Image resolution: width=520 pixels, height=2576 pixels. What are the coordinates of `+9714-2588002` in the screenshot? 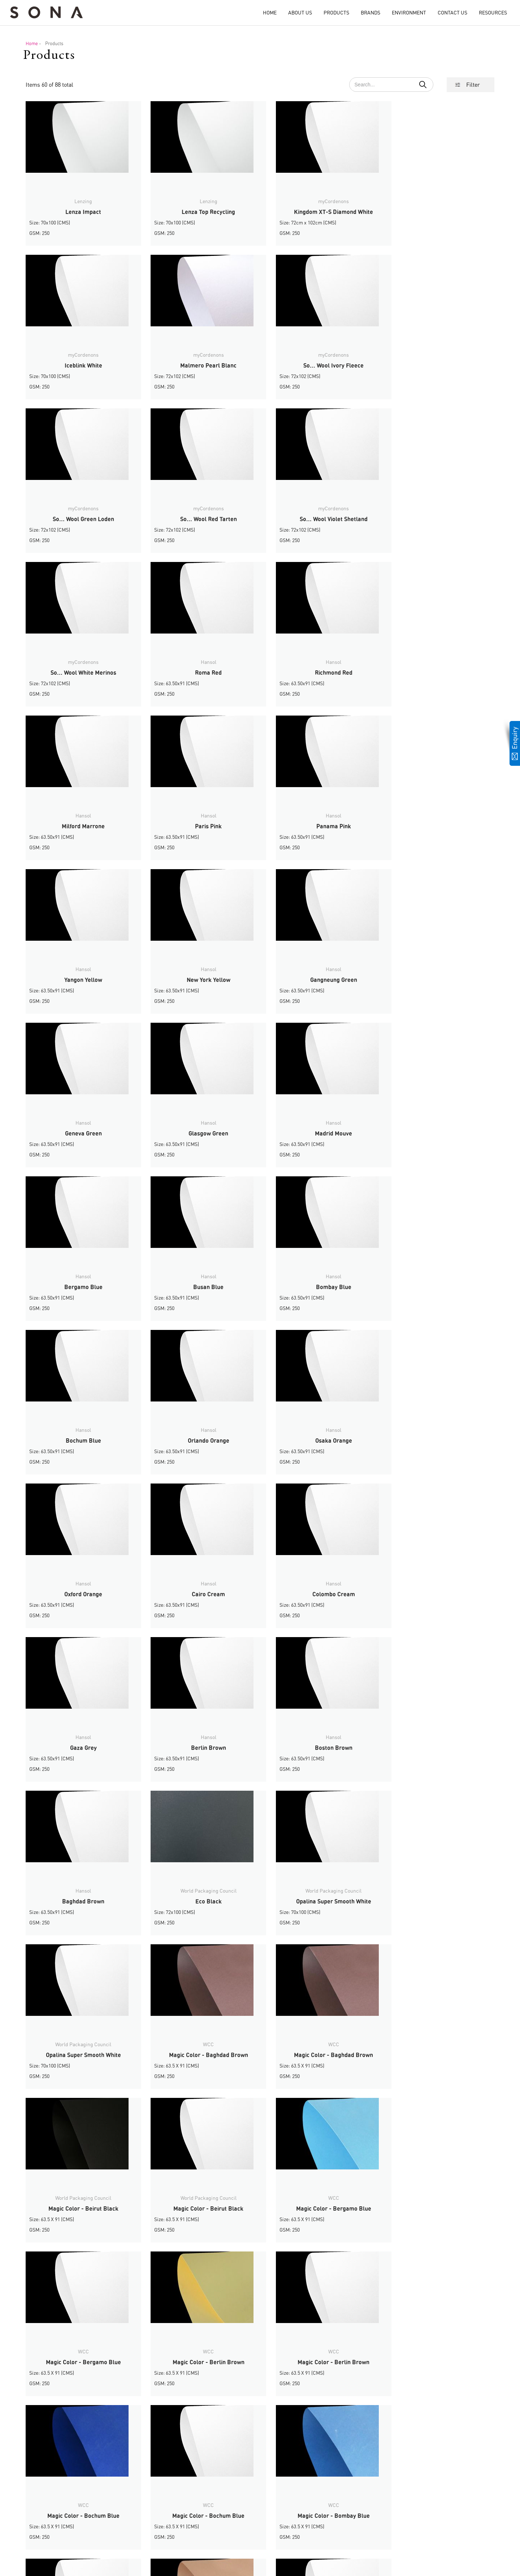 It's located at (61, 2522).